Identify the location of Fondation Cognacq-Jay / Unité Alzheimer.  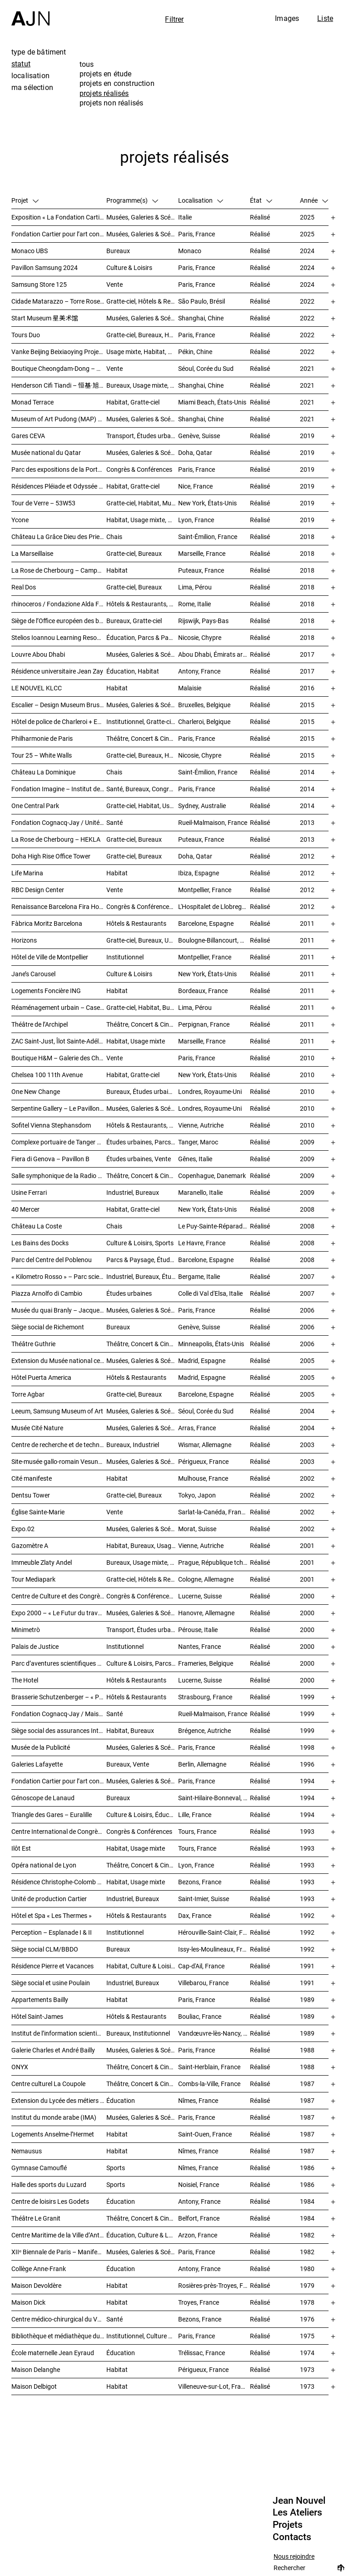
(58, 822).